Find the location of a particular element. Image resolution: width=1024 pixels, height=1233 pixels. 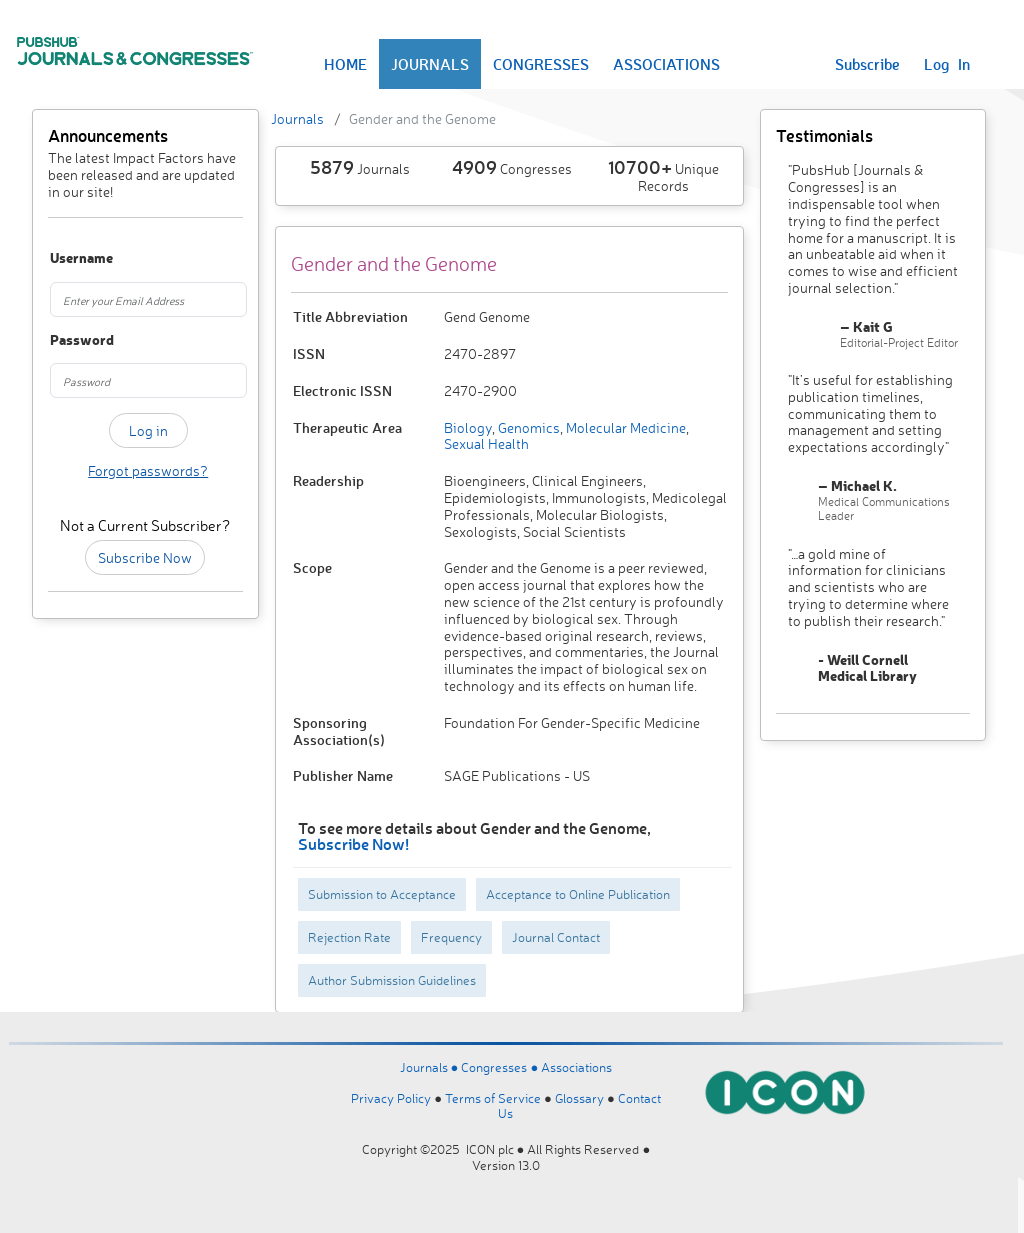

ASSOCIATIONS is located at coordinates (666, 64).